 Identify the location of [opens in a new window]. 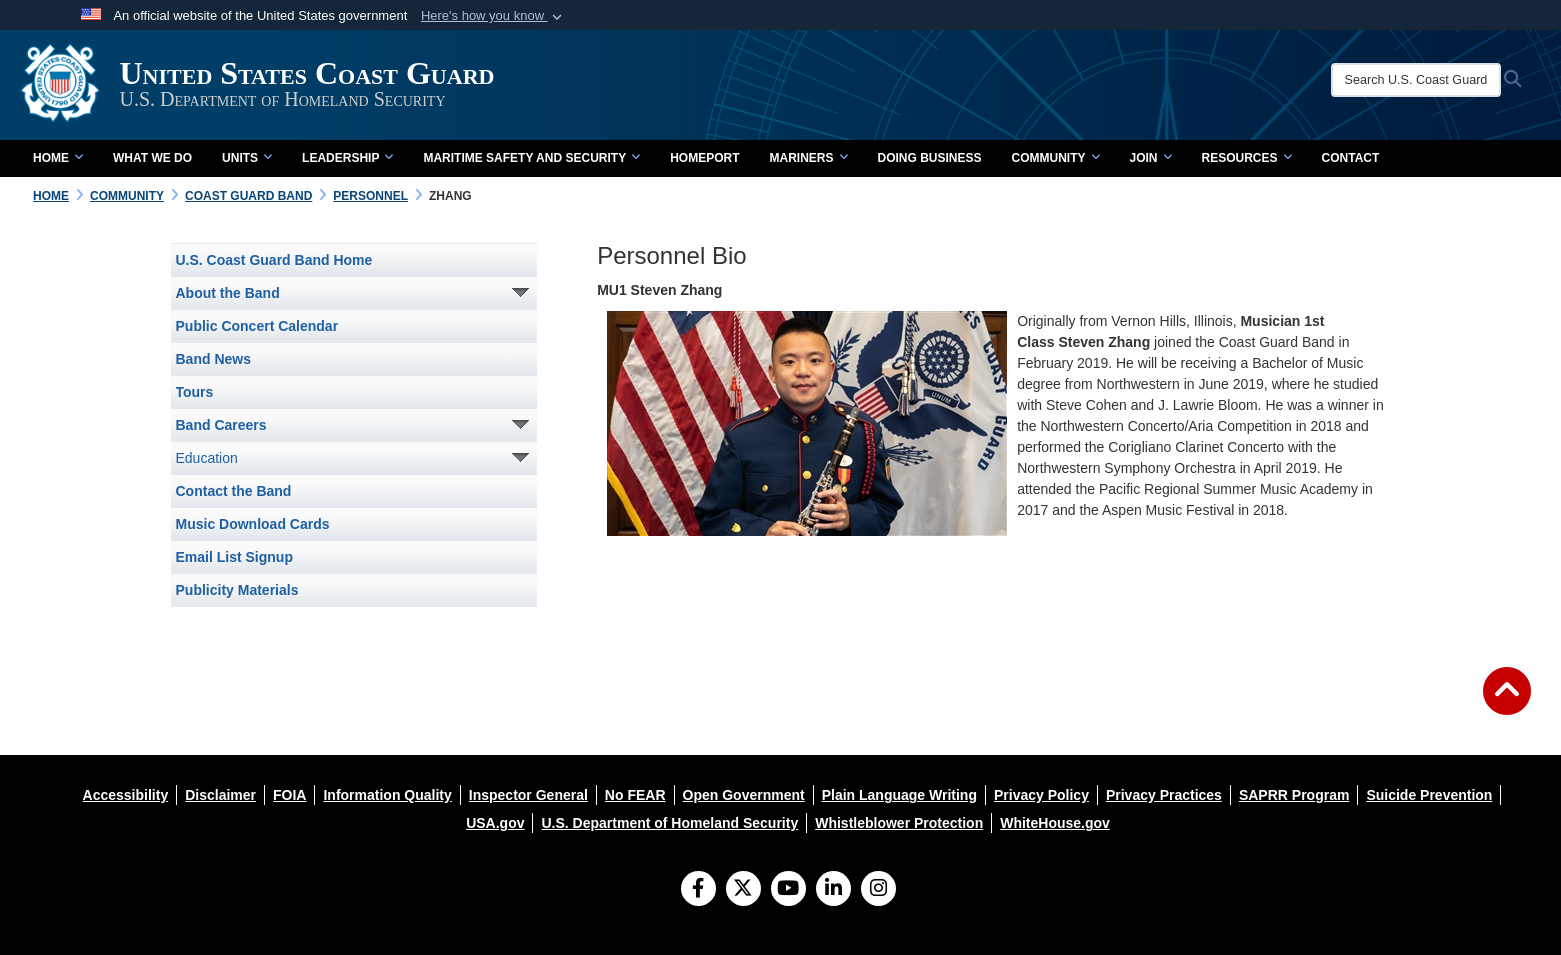
(126, 795).